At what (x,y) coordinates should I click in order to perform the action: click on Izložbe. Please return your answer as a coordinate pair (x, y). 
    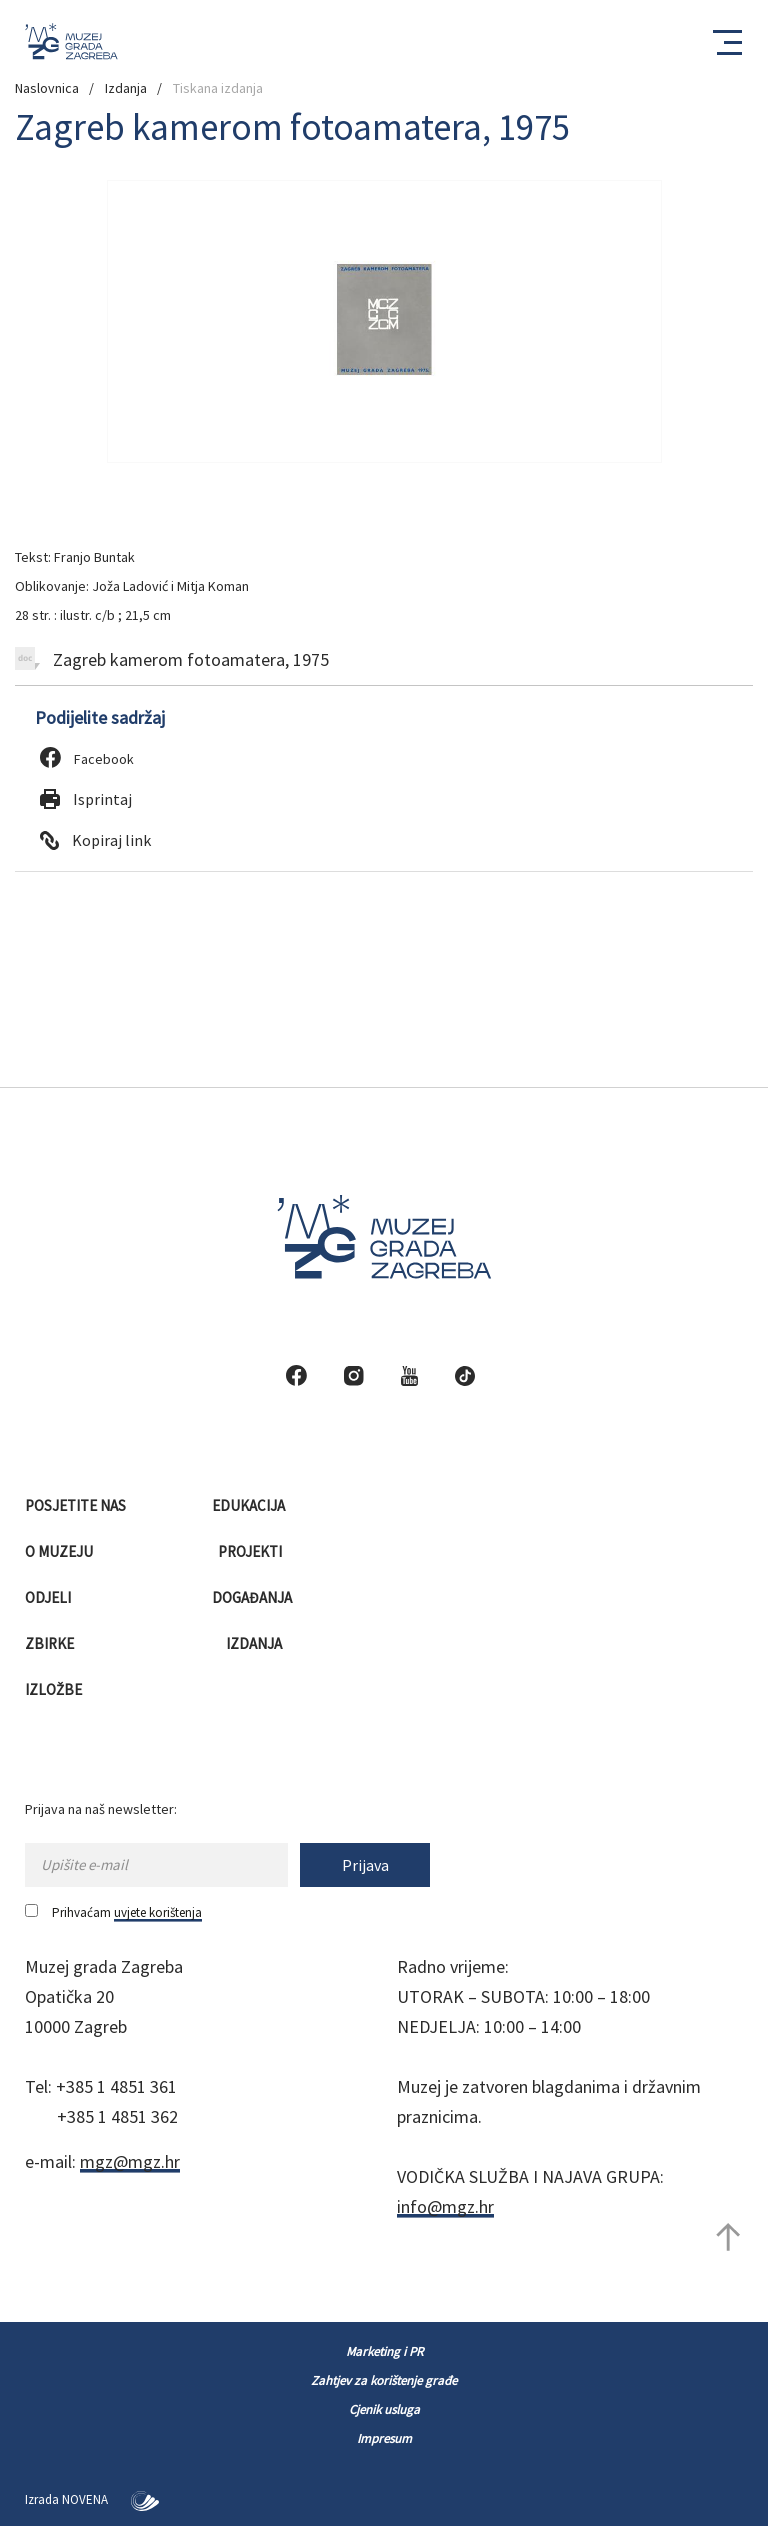
    Looking at the image, I should click on (55, 1689).